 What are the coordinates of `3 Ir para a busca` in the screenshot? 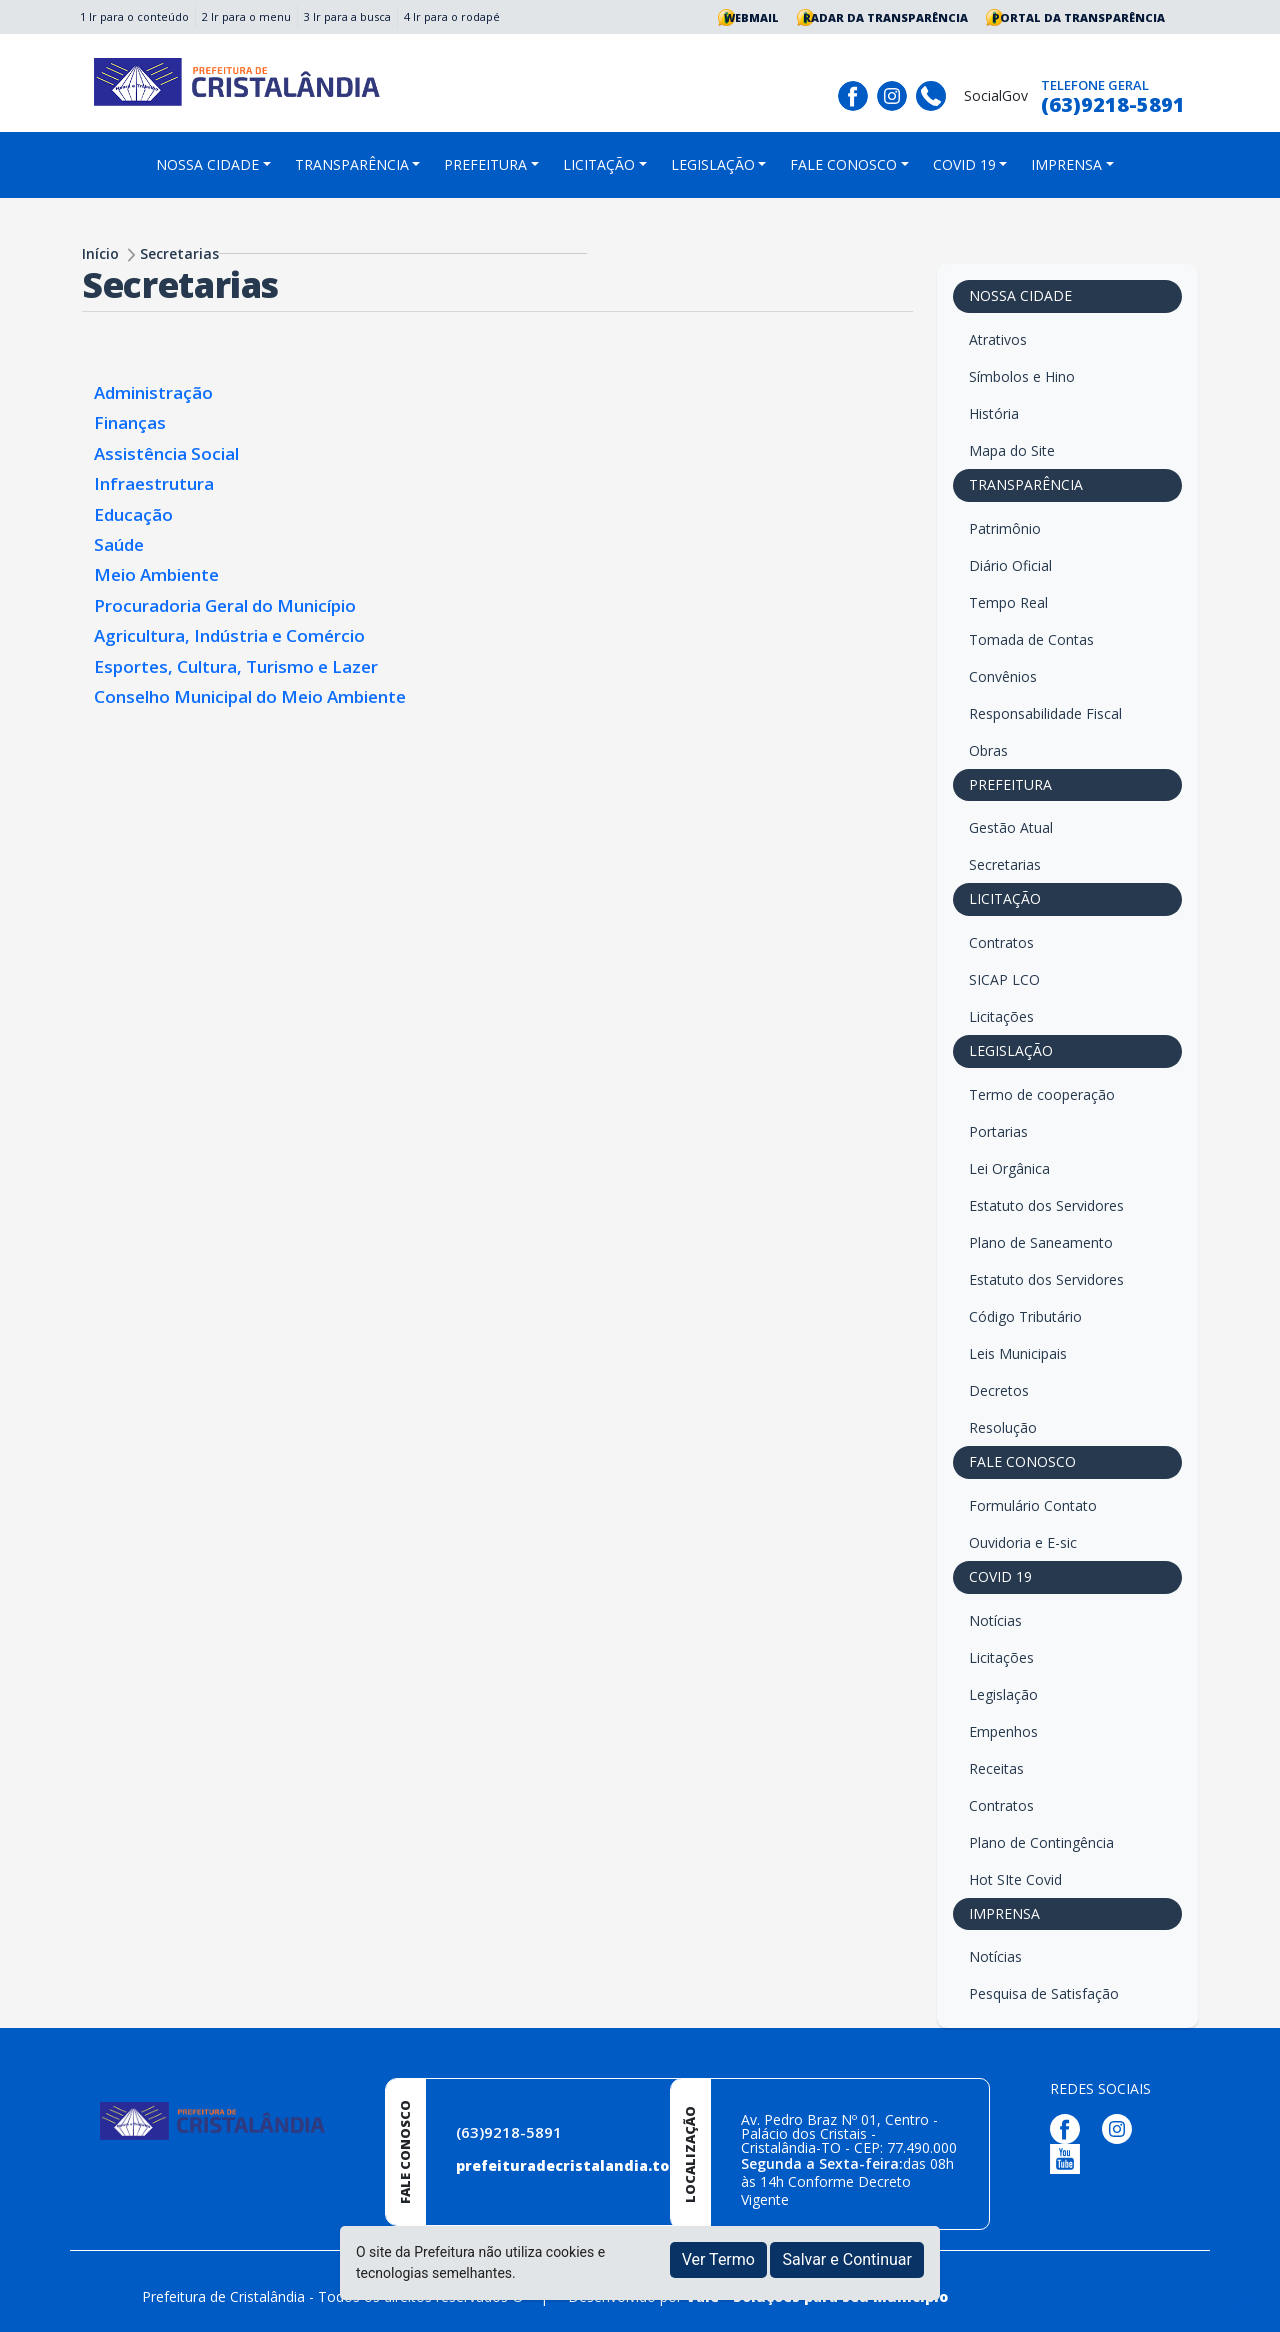 It's located at (347, 16).